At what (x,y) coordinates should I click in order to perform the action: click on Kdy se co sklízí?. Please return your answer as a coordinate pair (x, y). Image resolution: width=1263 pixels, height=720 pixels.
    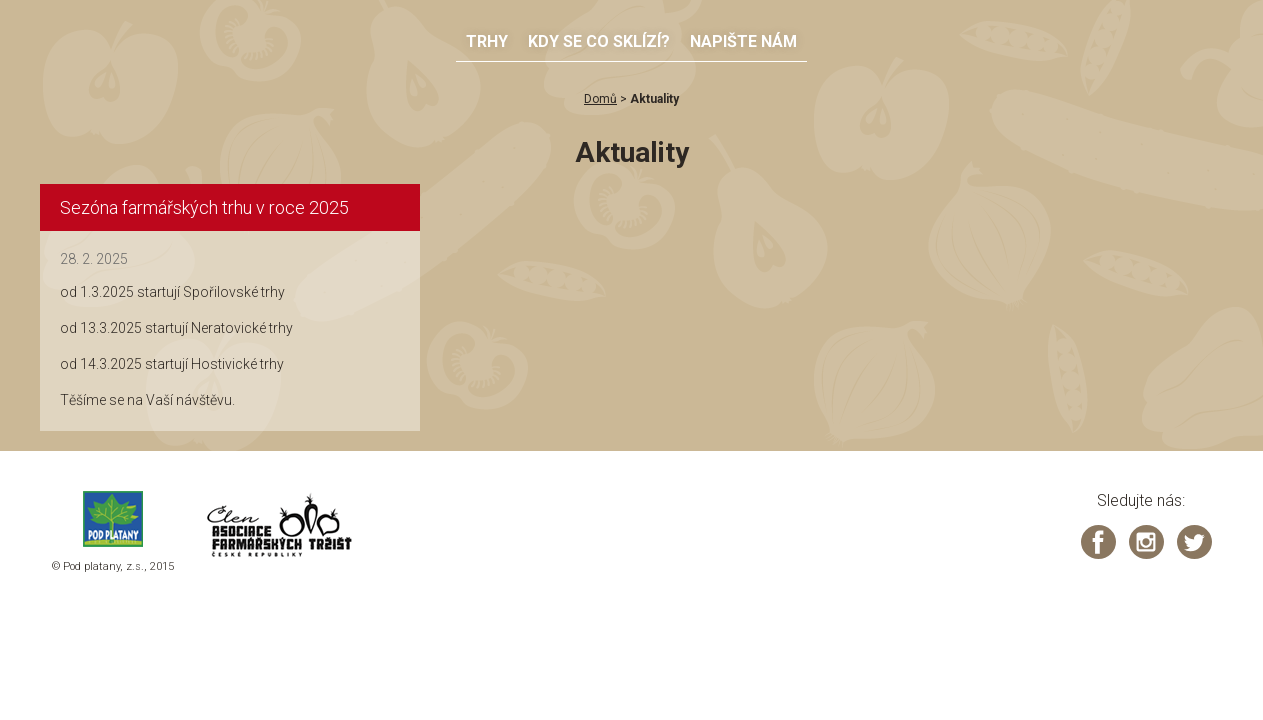
    Looking at the image, I should click on (599, 41).